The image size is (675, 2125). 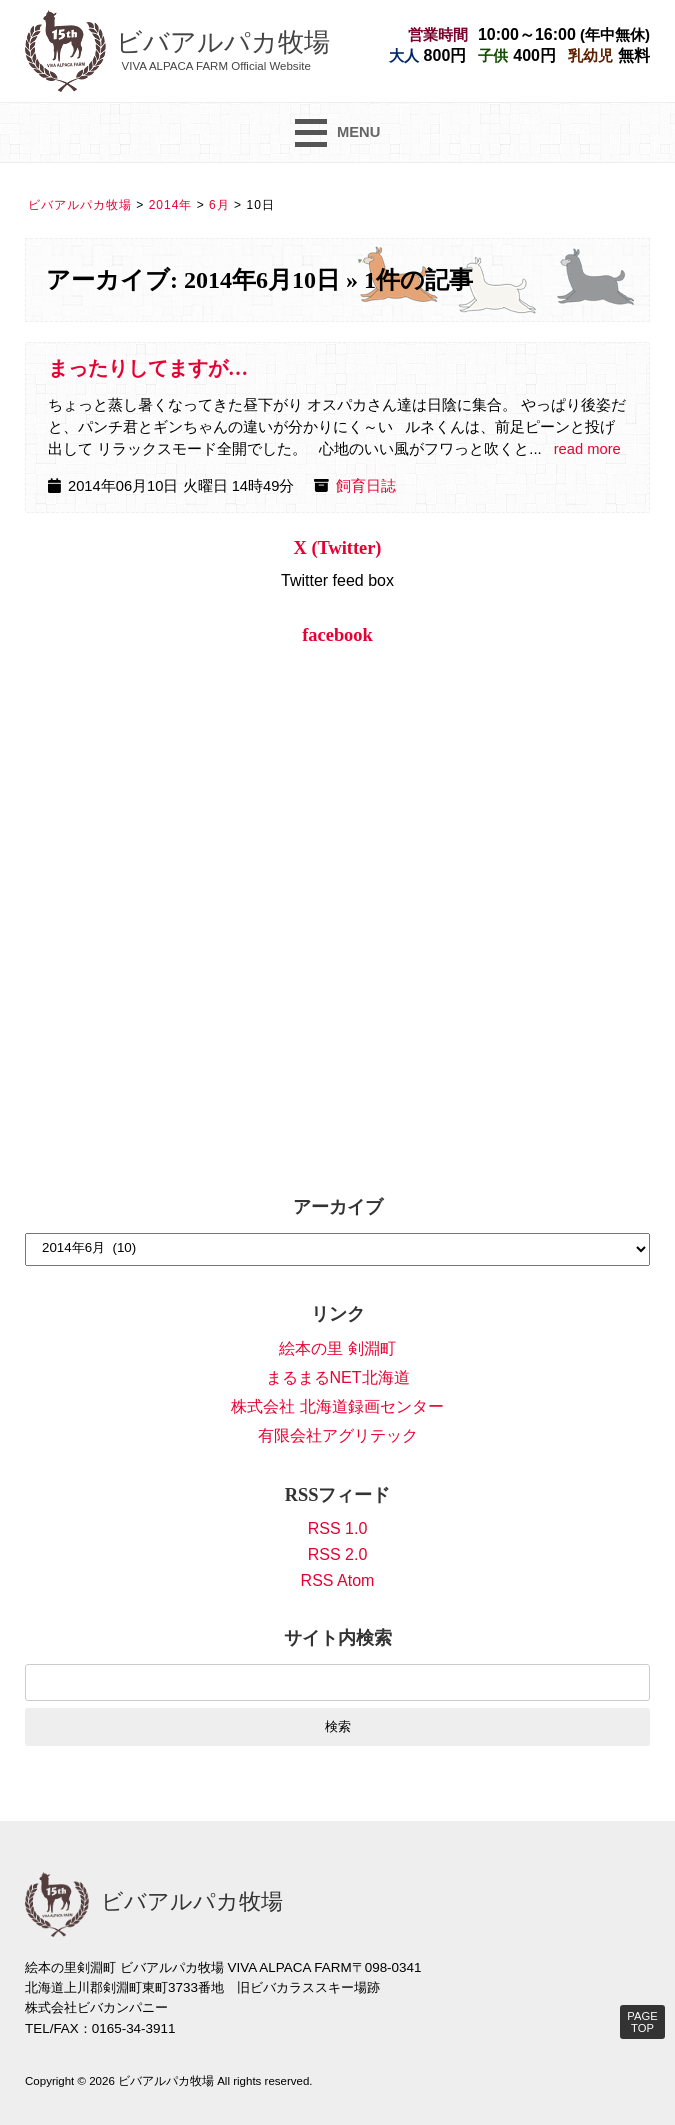 What do you see at coordinates (338, 1207) in the screenshot?
I see `アーカイブ` at bounding box center [338, 1207].